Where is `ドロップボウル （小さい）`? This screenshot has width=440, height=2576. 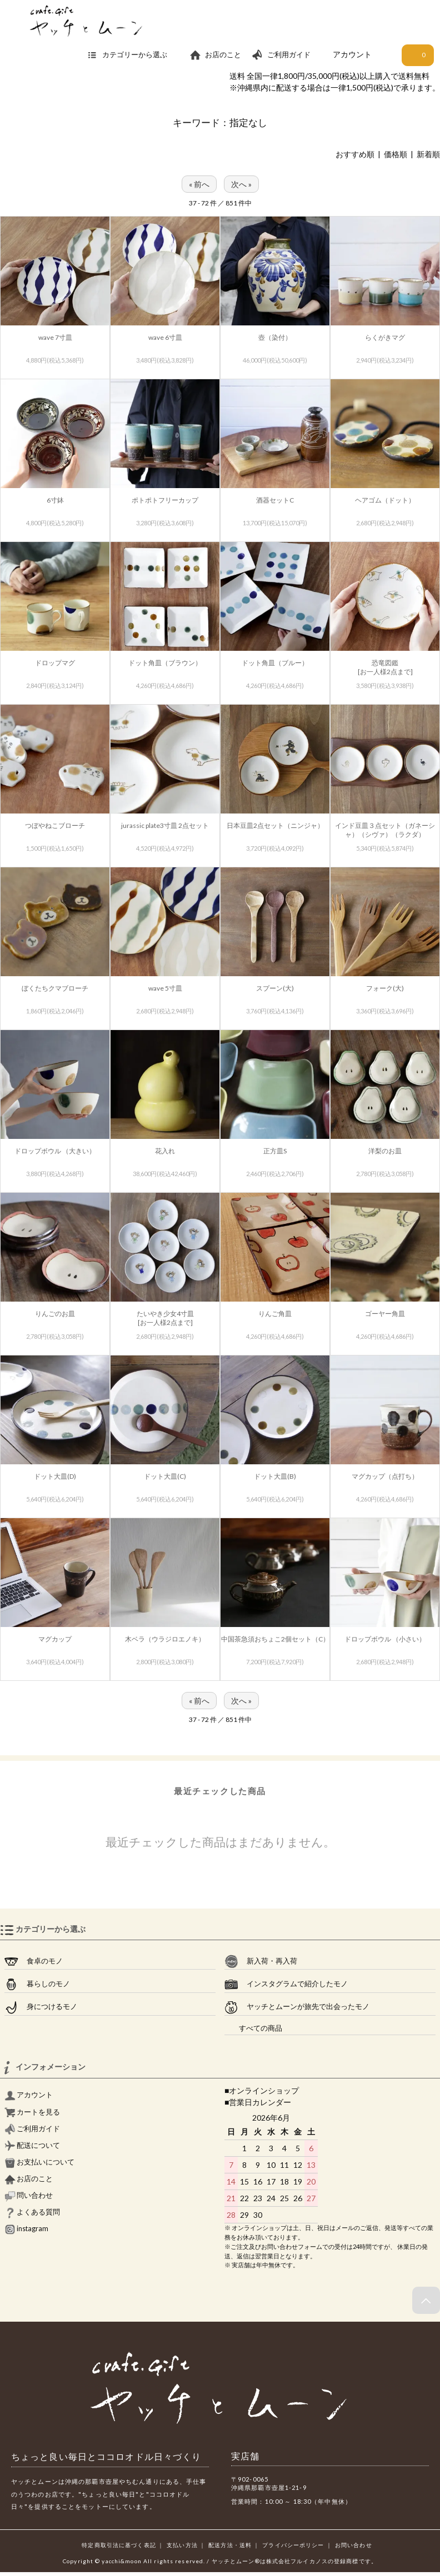
ドロップボウル （小さい） is located at coordinates (385, 1639).